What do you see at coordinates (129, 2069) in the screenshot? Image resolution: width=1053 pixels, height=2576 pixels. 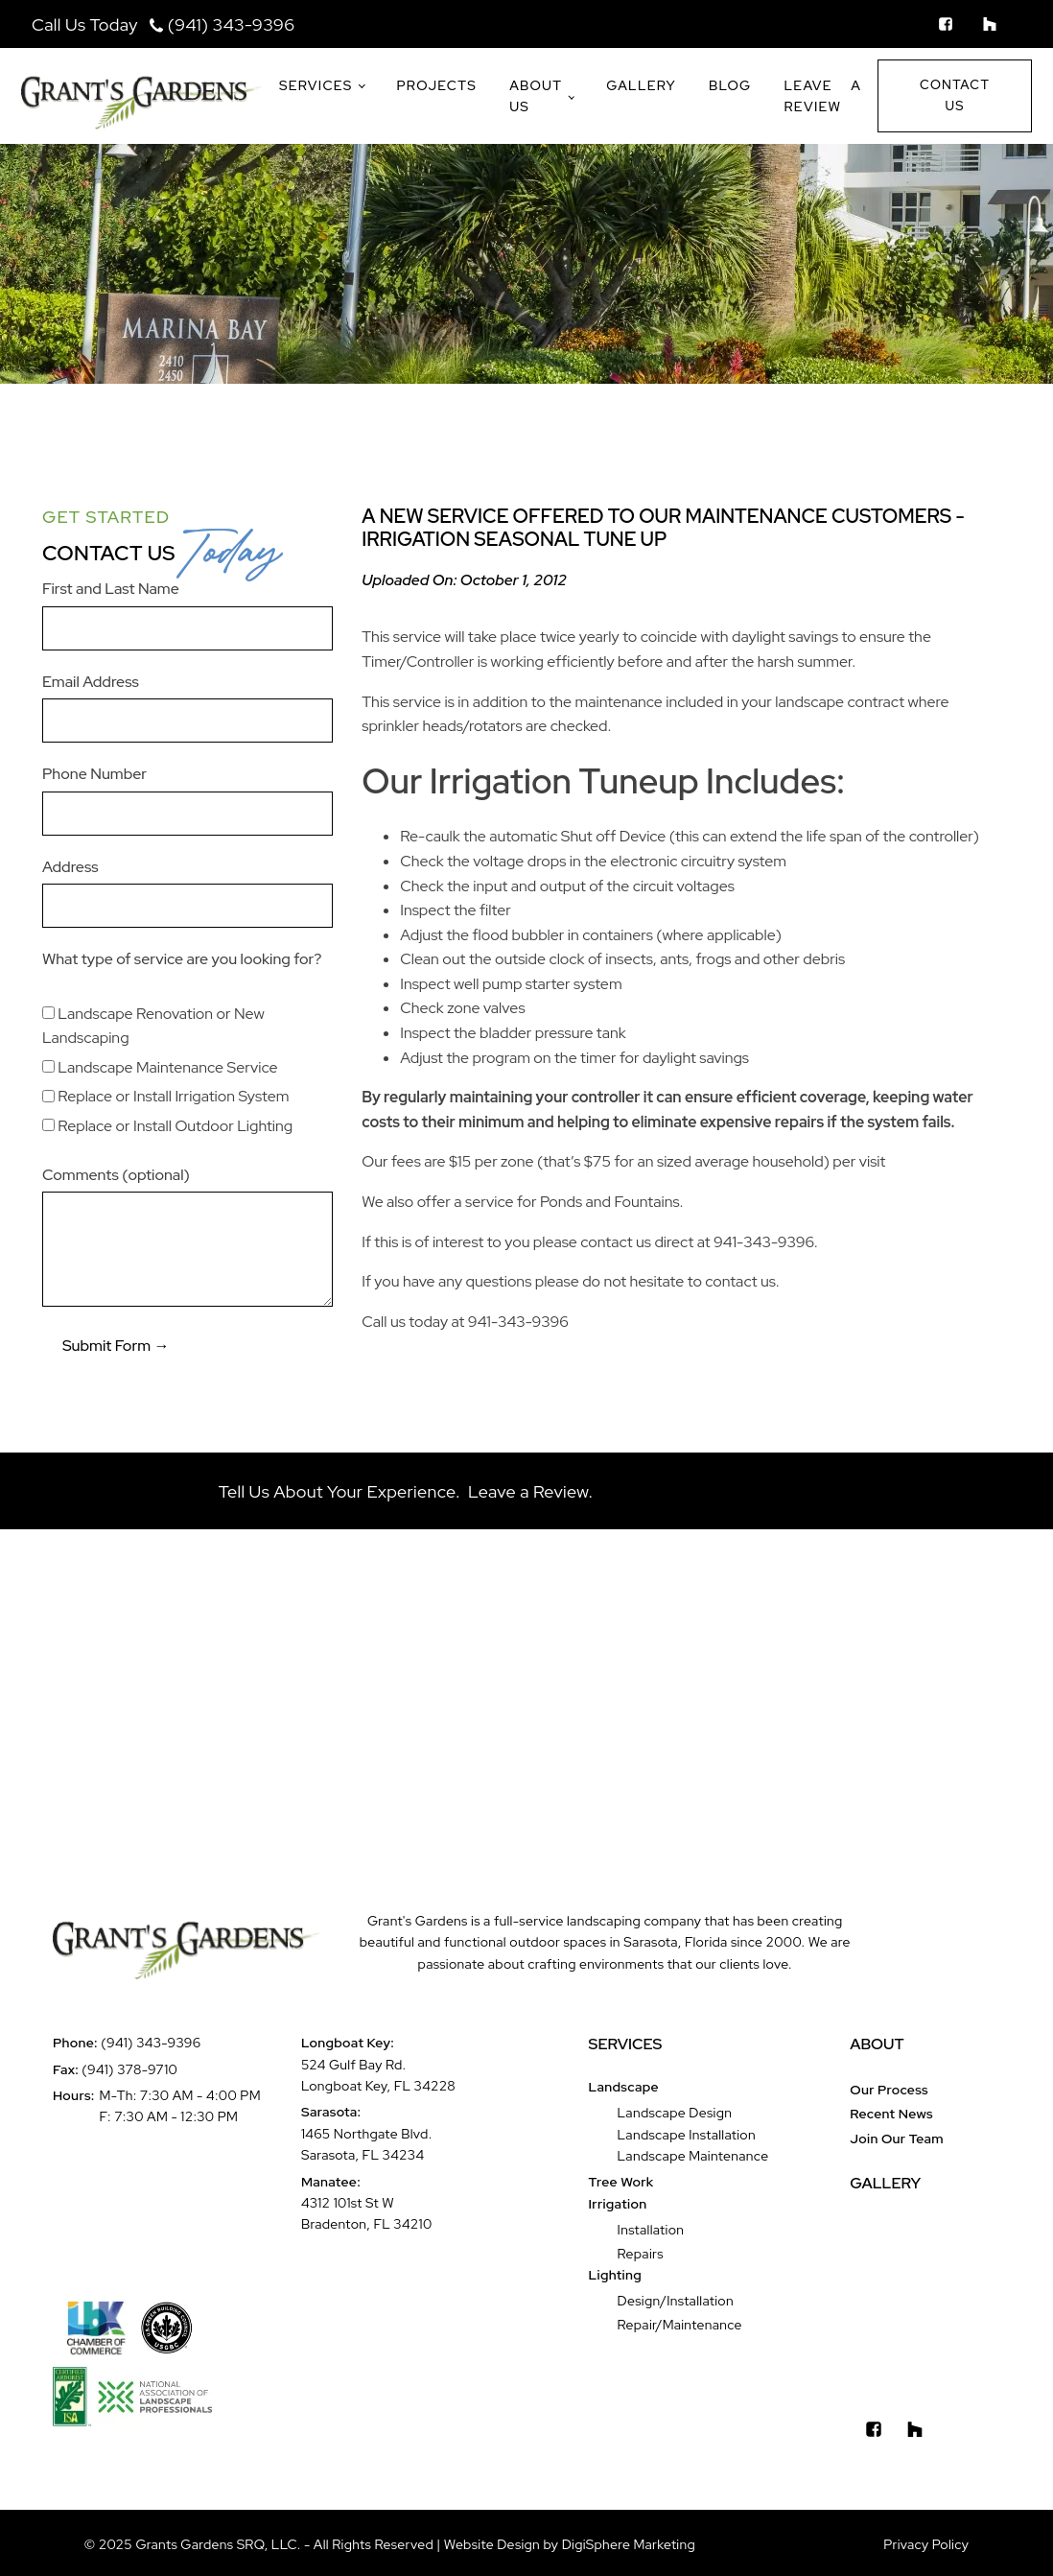 I see `(941) 378-9710` at bounding box center [129, 2069].